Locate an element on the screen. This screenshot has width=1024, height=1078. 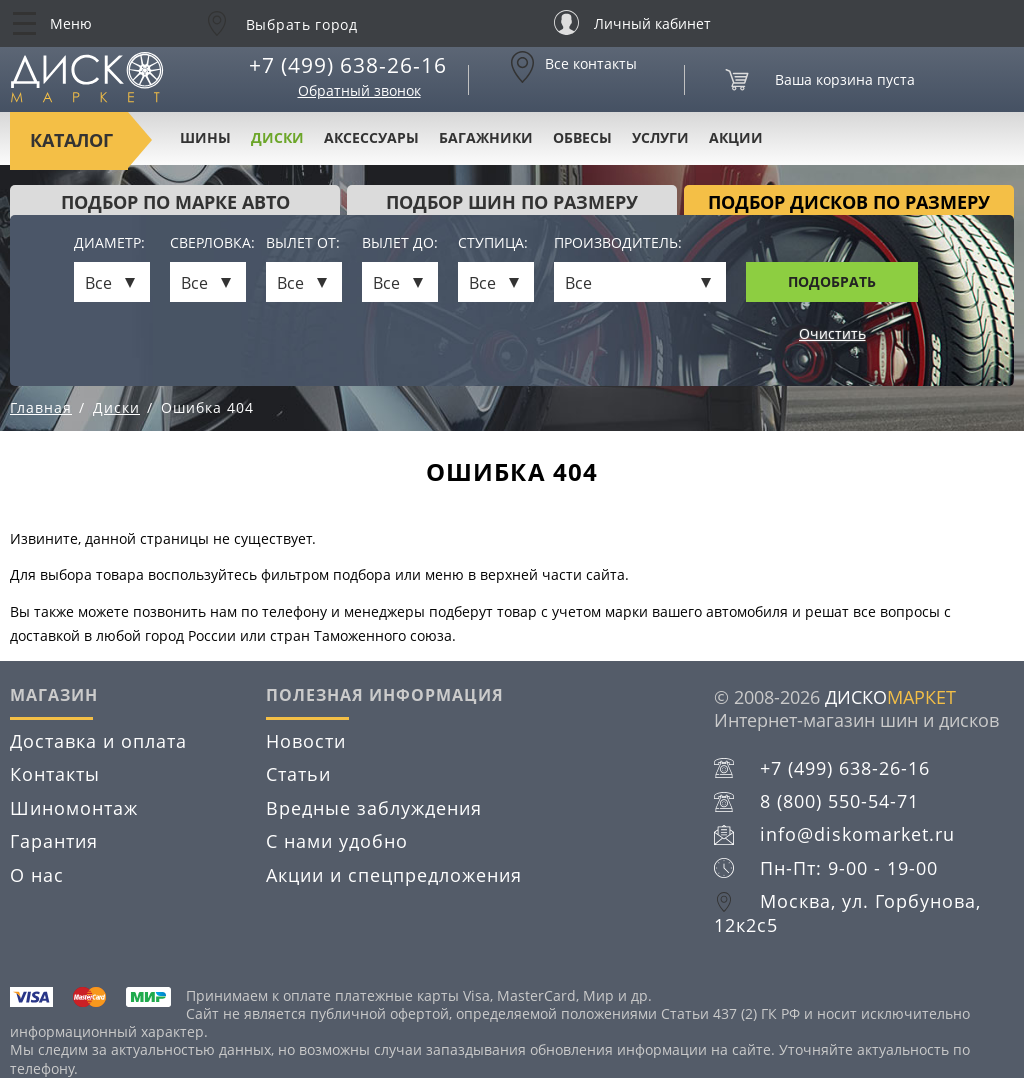
Доставка и оплата is located at coordinates (98, 741).